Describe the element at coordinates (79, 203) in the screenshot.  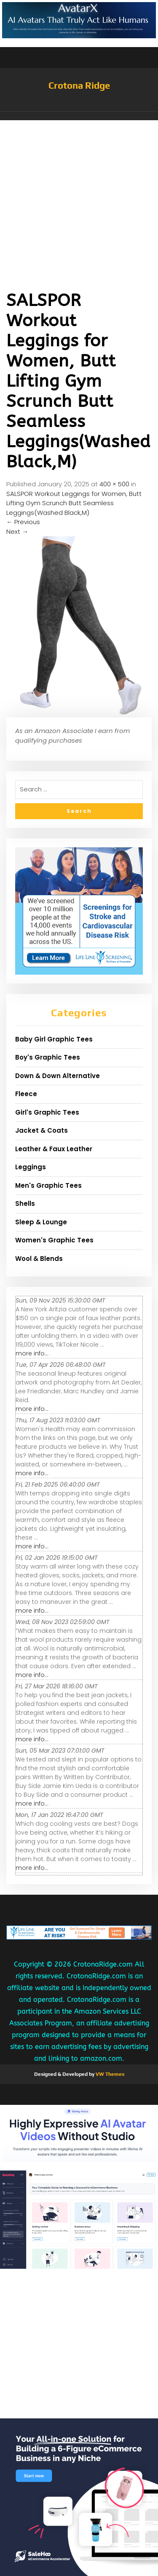
I see `[Advertisement]` at that location.